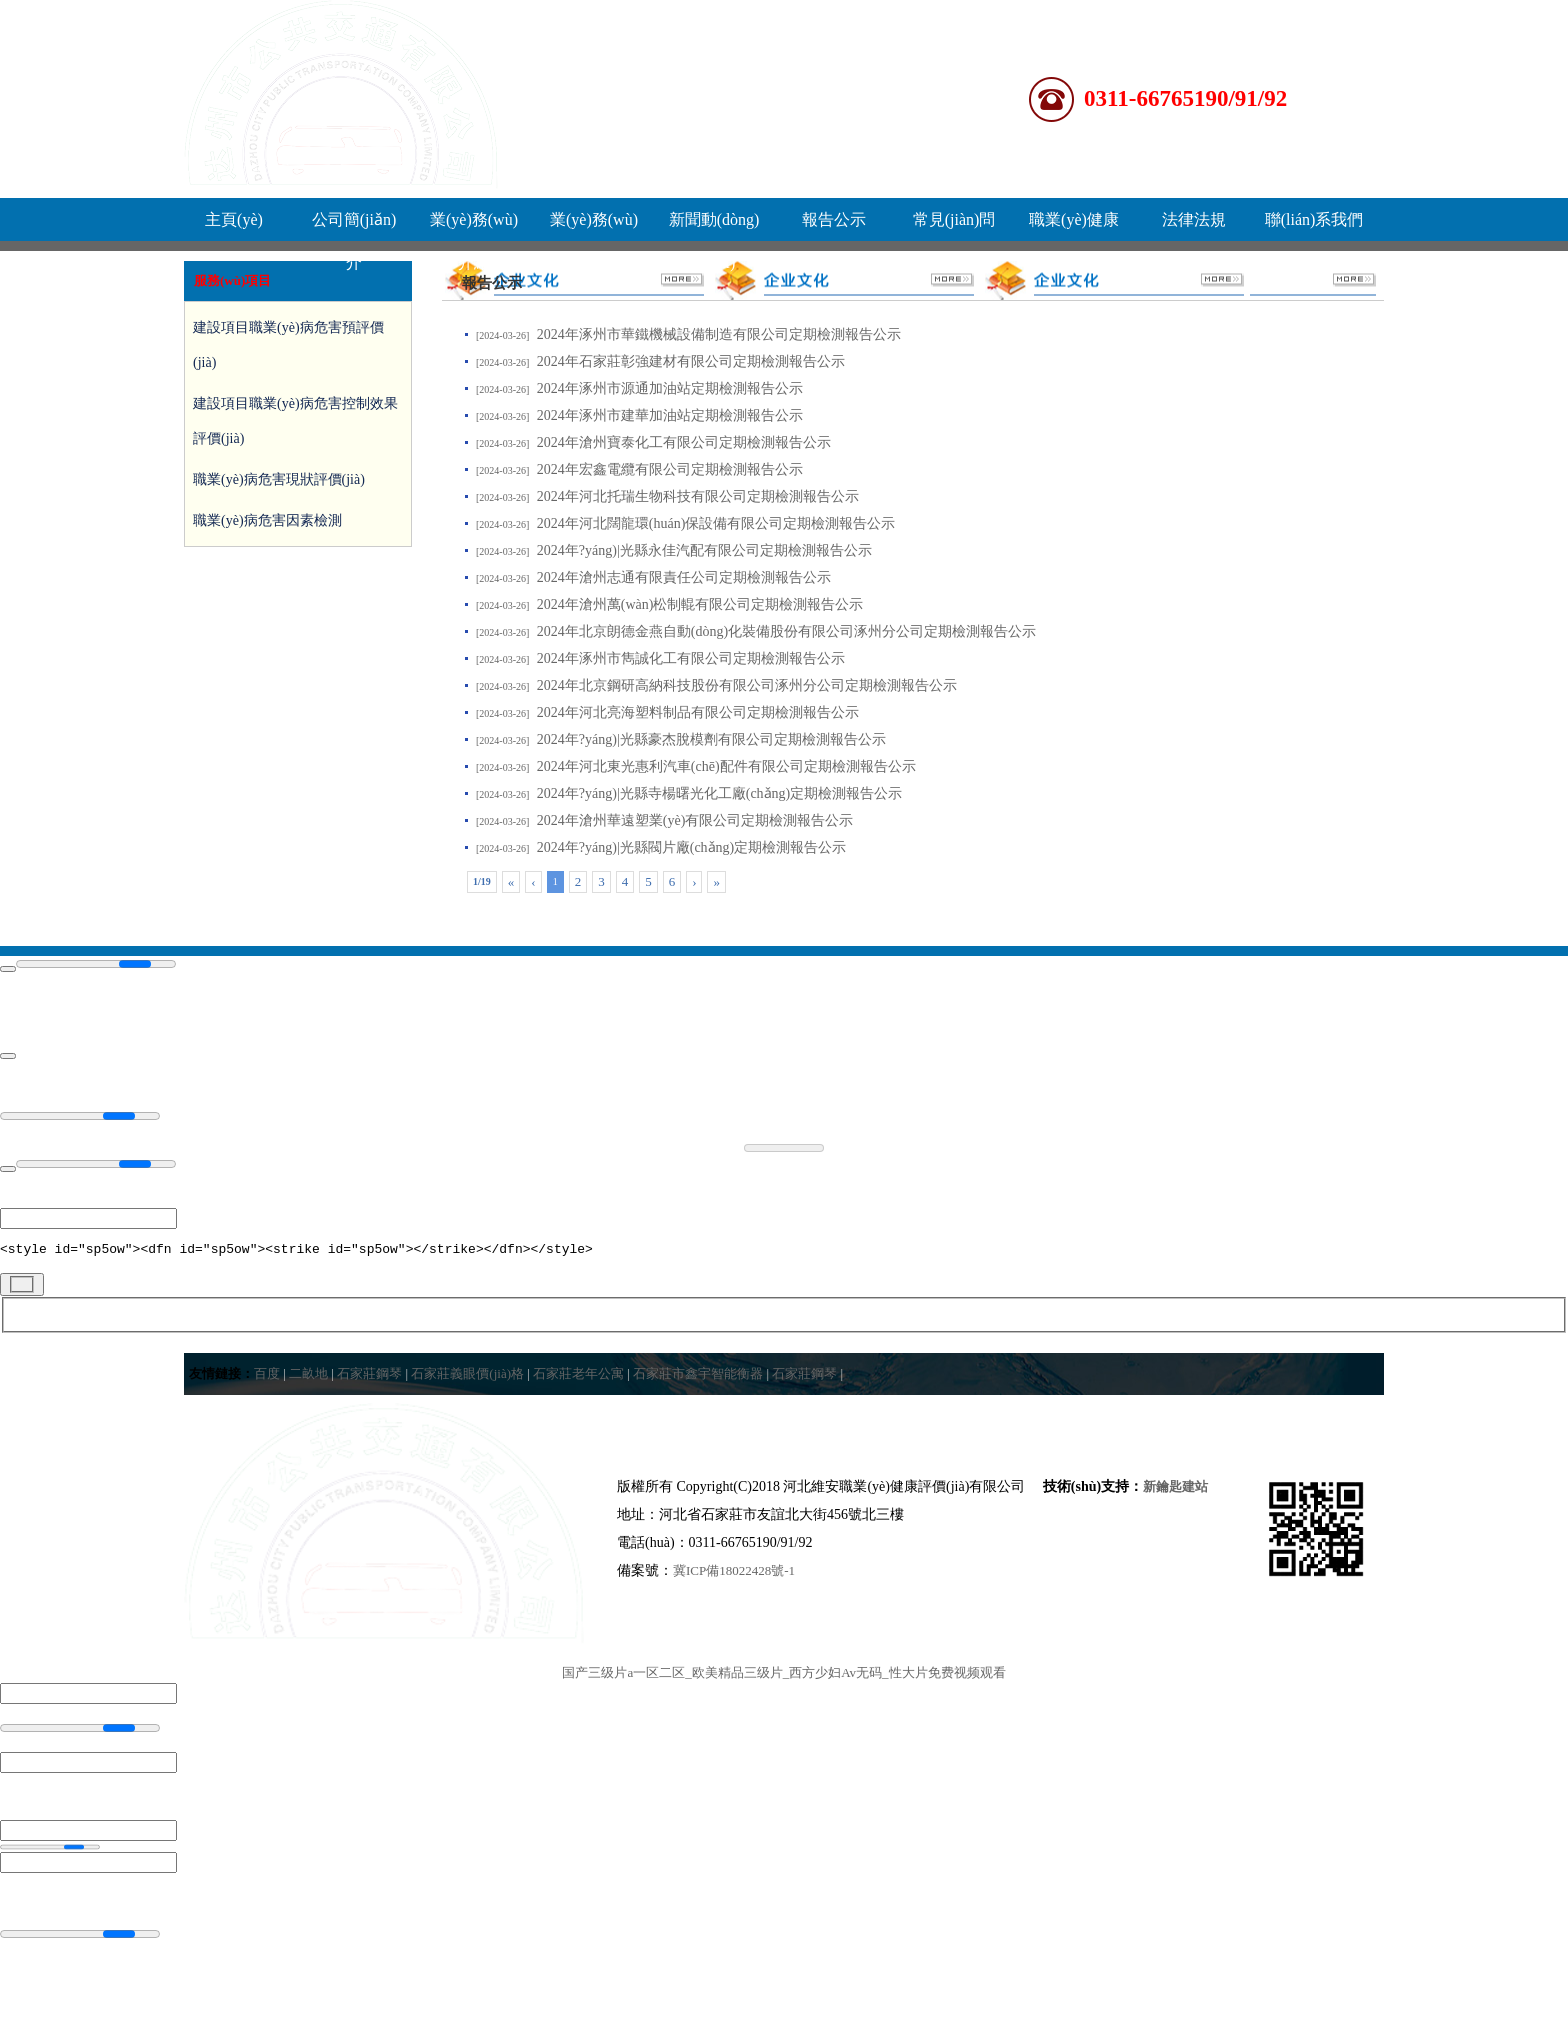 The image size is (1568, 2018). What do you see at coordinates (786, 631) in the screenshot?
I see `2024年北京朗德金燕自動(dòng)化裝備股份有限公司涿州分公司定期檢測報告公示` at bounding box center [786, 631].